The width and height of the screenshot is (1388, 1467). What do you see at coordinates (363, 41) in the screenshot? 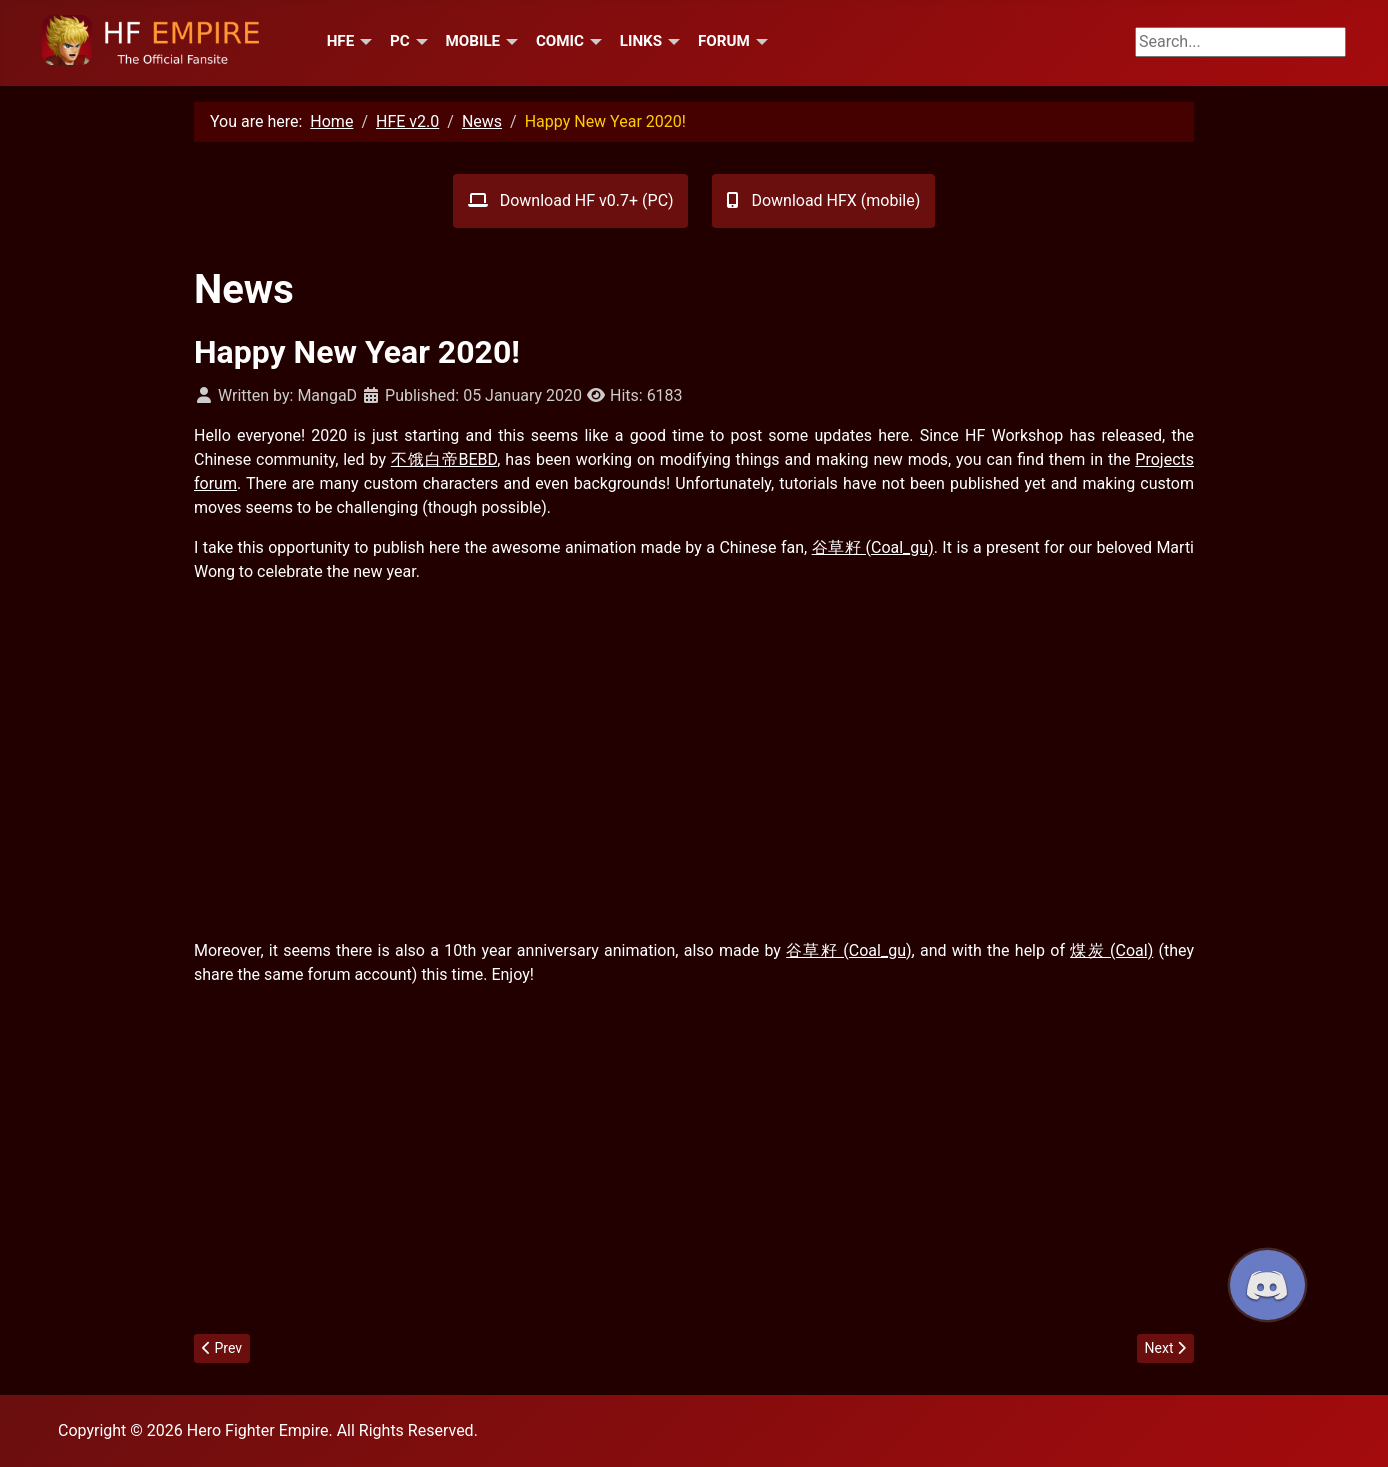
I see `[HFE]` at bounding box center [363, 41].